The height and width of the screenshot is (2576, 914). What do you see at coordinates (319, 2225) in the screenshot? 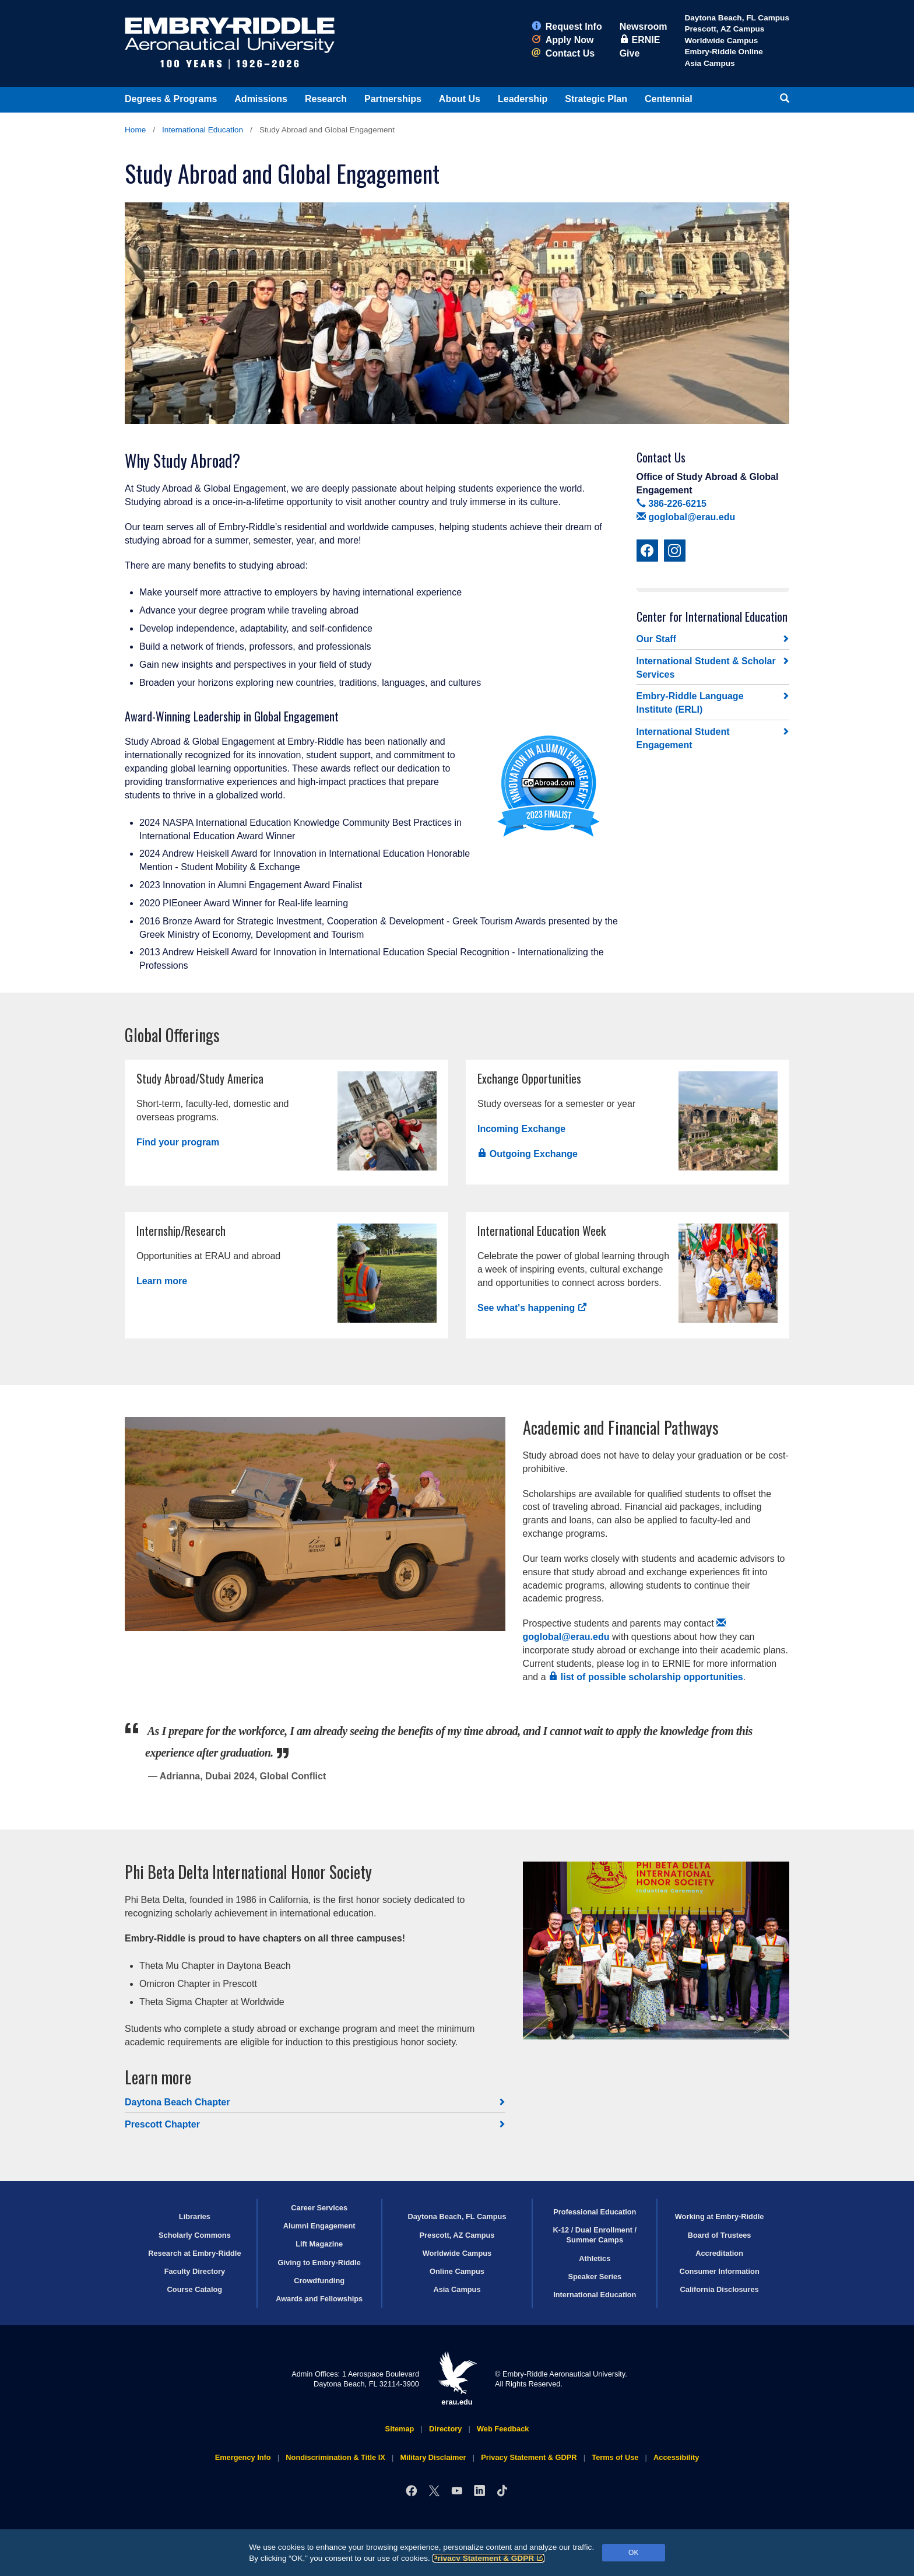
I see `Alumni Engagement` at bounding box center [319, 2225].